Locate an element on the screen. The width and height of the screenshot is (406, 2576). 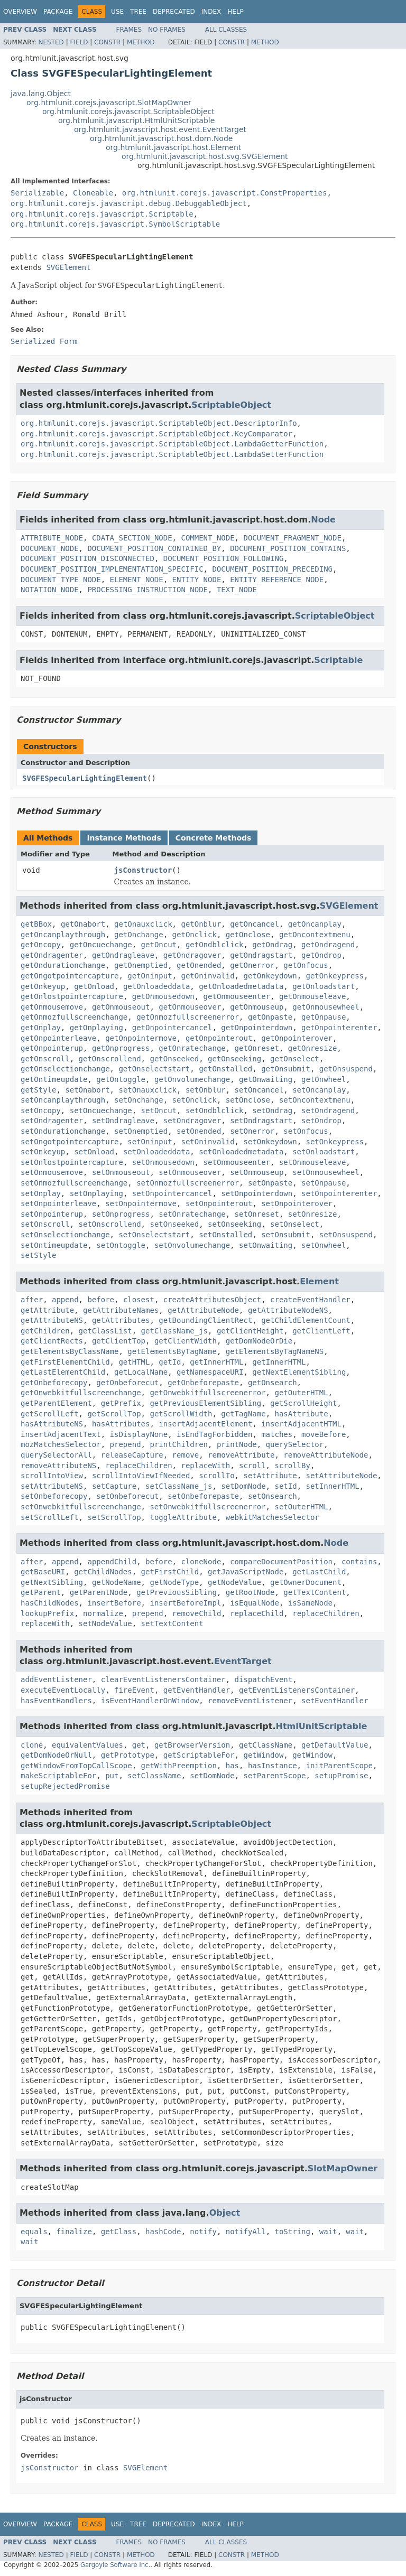
setOnkeyup is located at coordinates (43, 1151).